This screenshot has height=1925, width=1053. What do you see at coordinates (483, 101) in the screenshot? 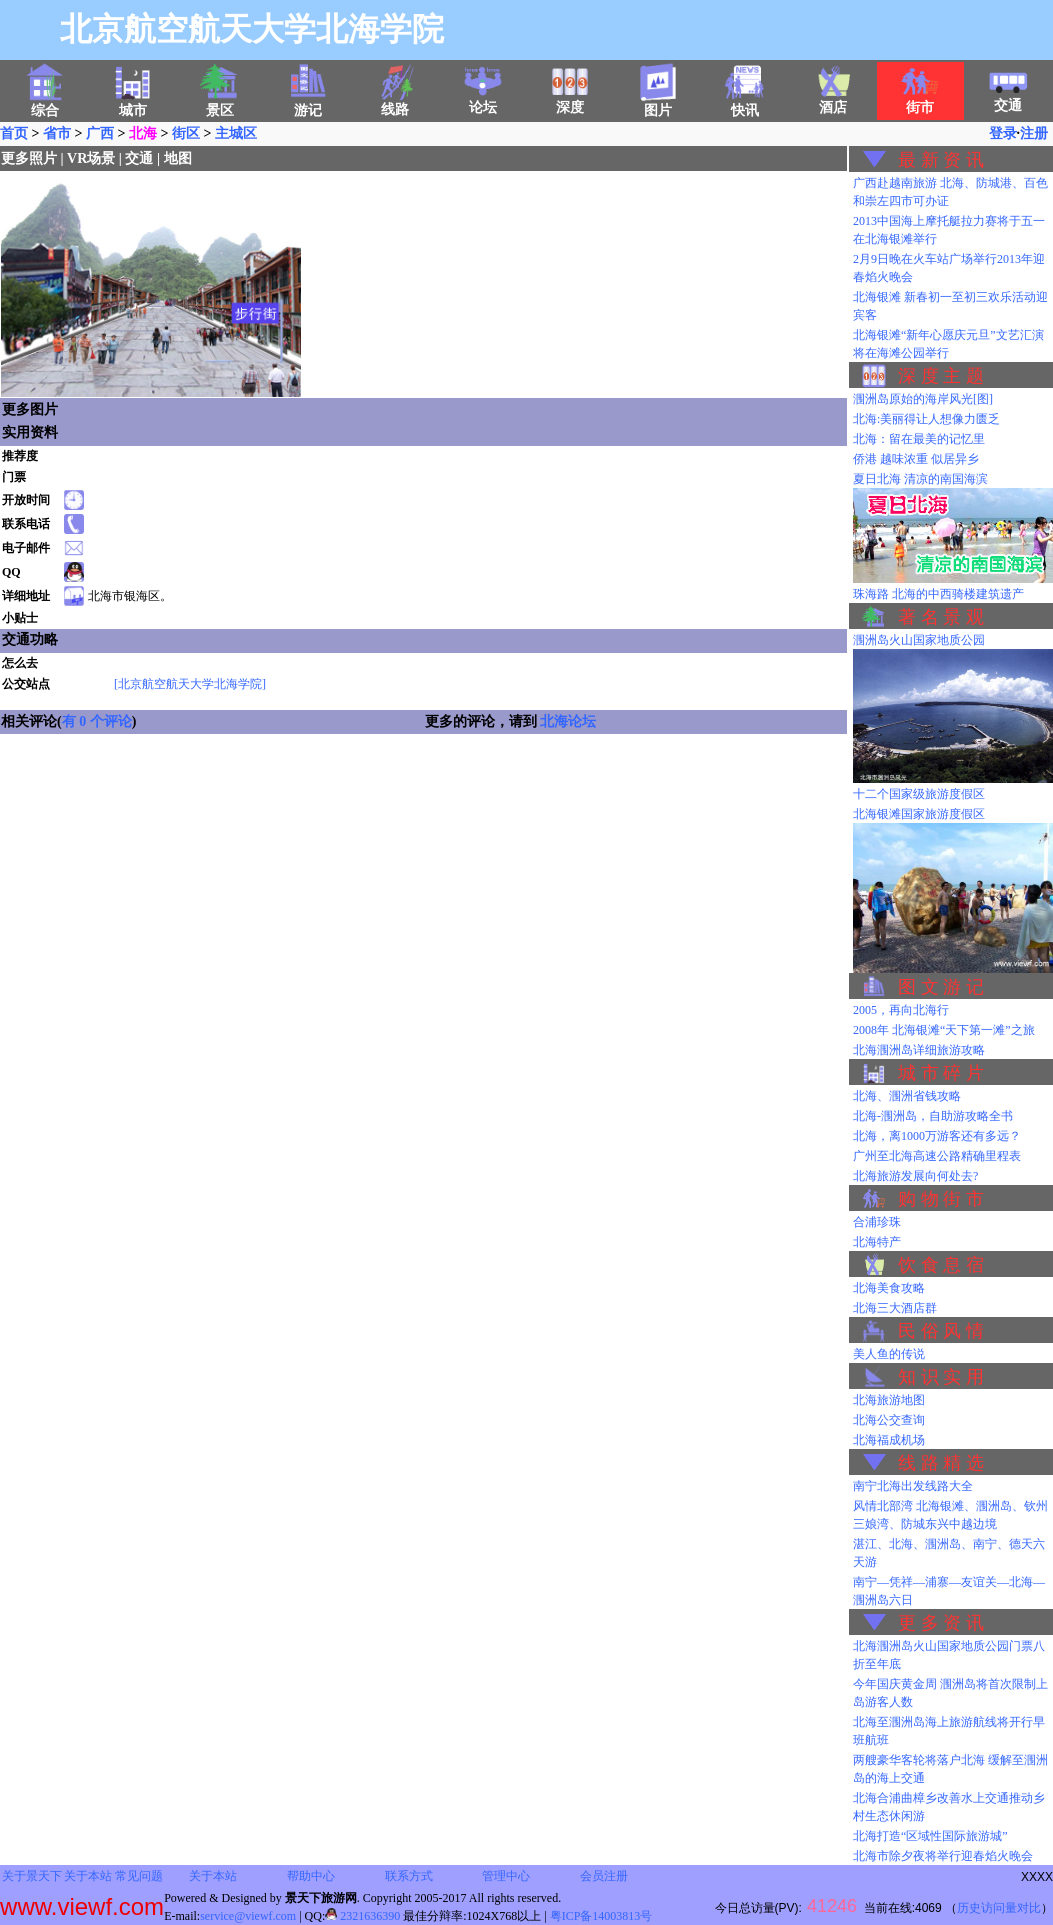
I see `论坛` at bounding box center [483, 101].